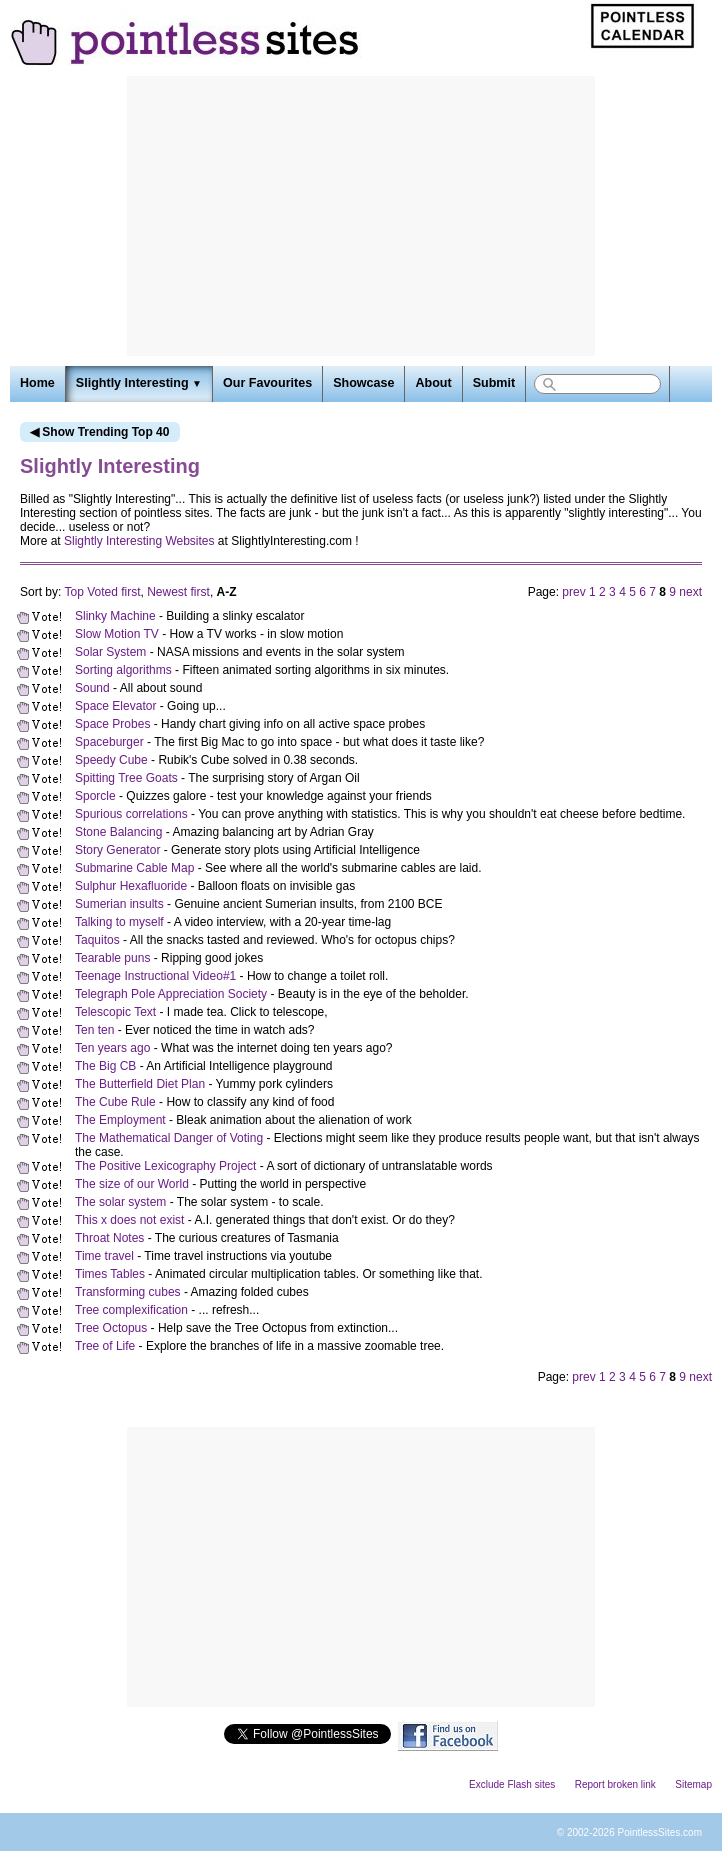 Image resolution: width=722 pixels, height=1851 pixels. I want to click on Sulphur Hexafluoride, so click(131, 886).